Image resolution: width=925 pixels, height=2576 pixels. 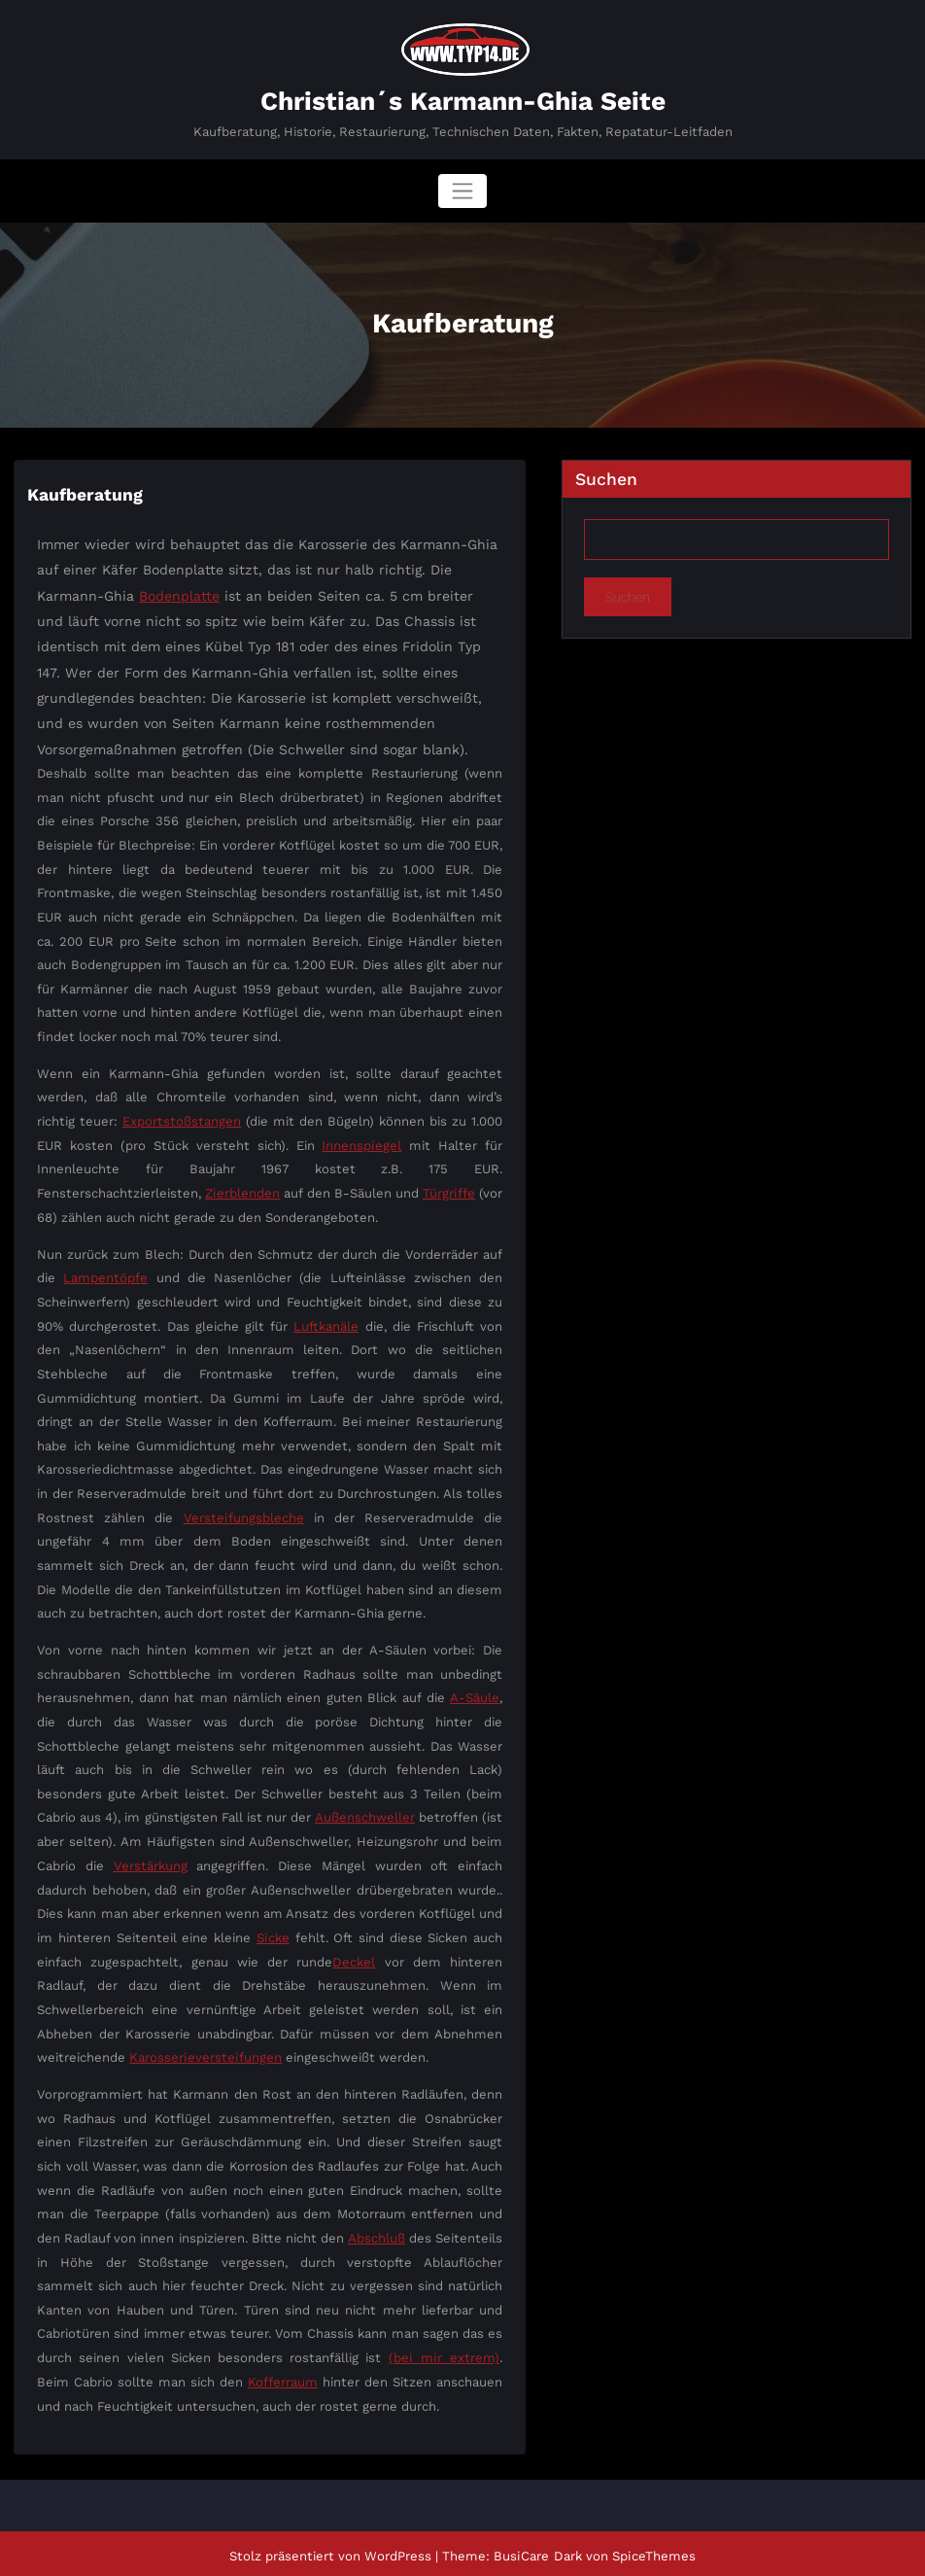 I want to click on Abschluß, so click(x=376, y=2233).